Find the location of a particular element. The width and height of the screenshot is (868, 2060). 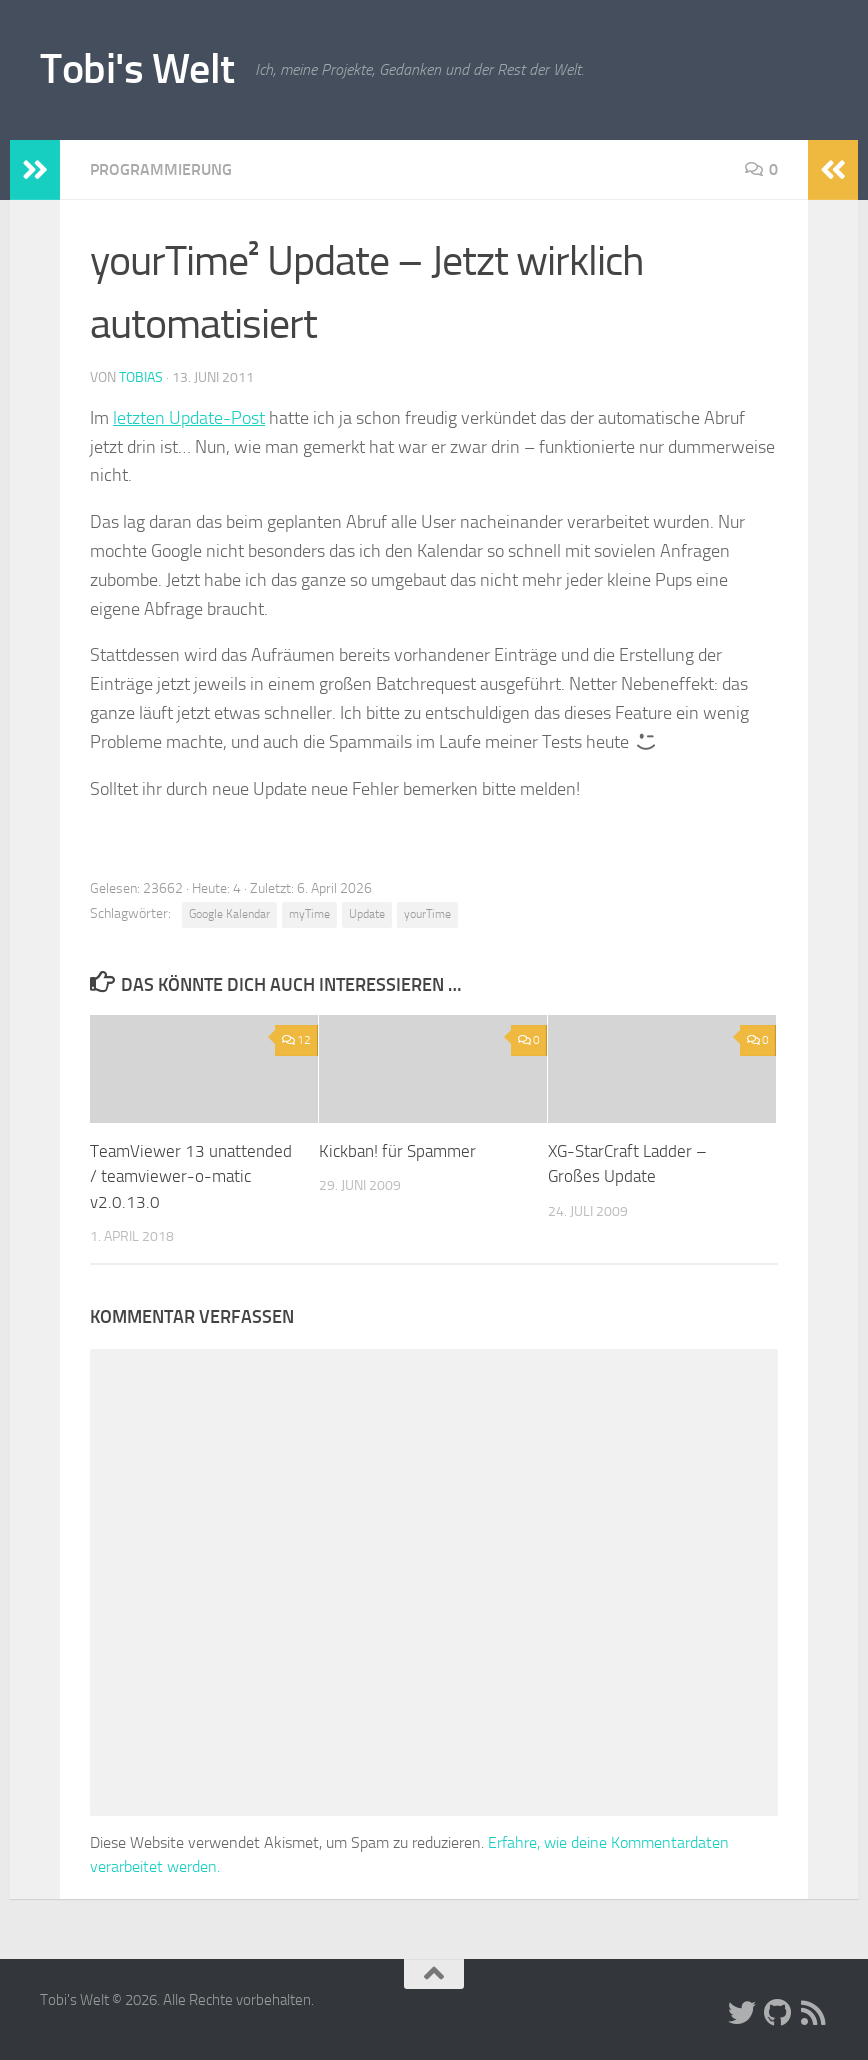

letzten Update-Post is located at coordinates (189, 418).